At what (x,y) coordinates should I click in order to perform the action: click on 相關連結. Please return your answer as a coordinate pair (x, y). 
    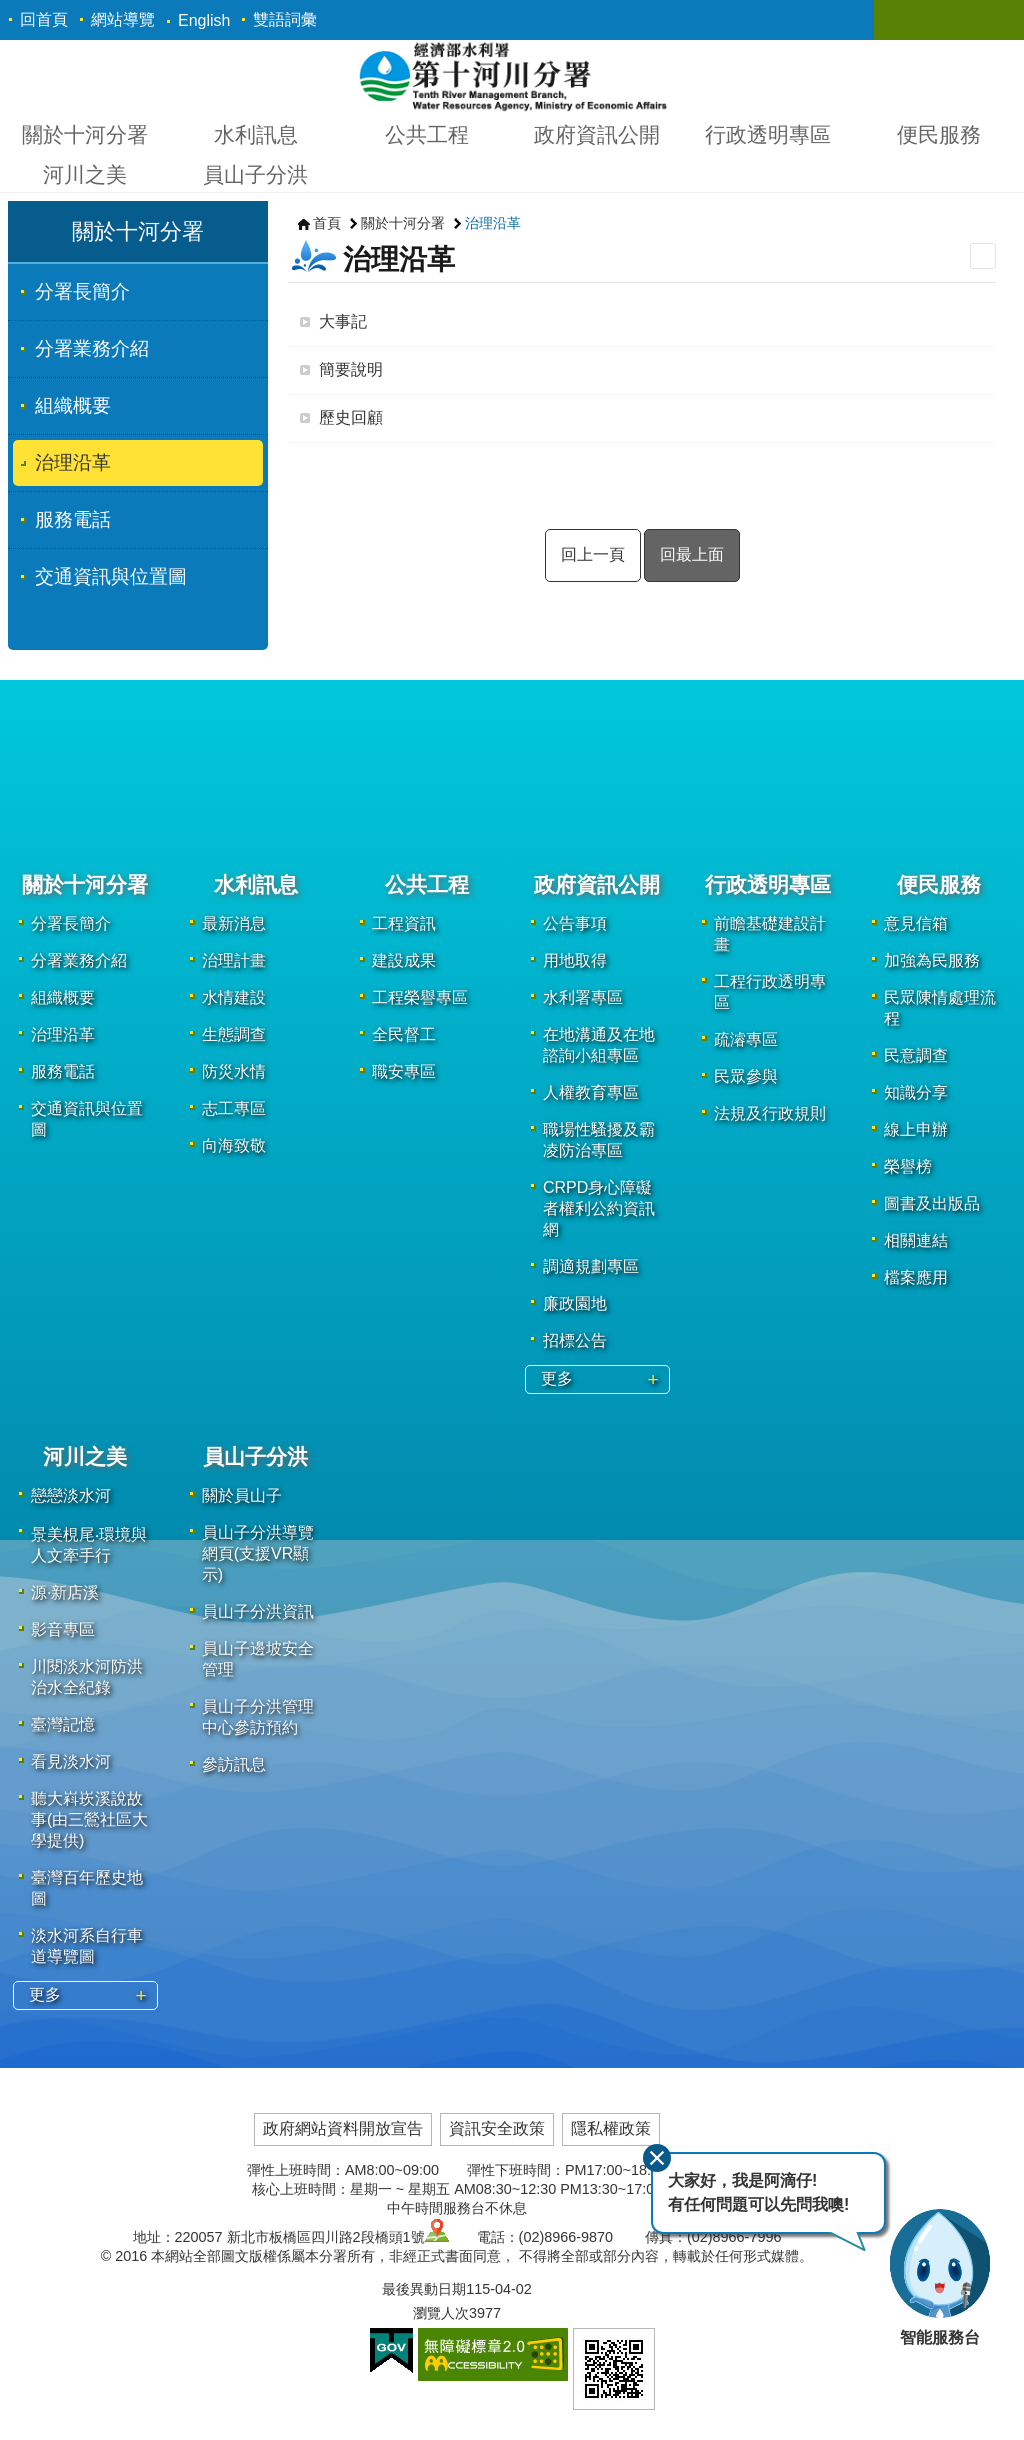
    Looking at the image, I should click on (916, 1240).